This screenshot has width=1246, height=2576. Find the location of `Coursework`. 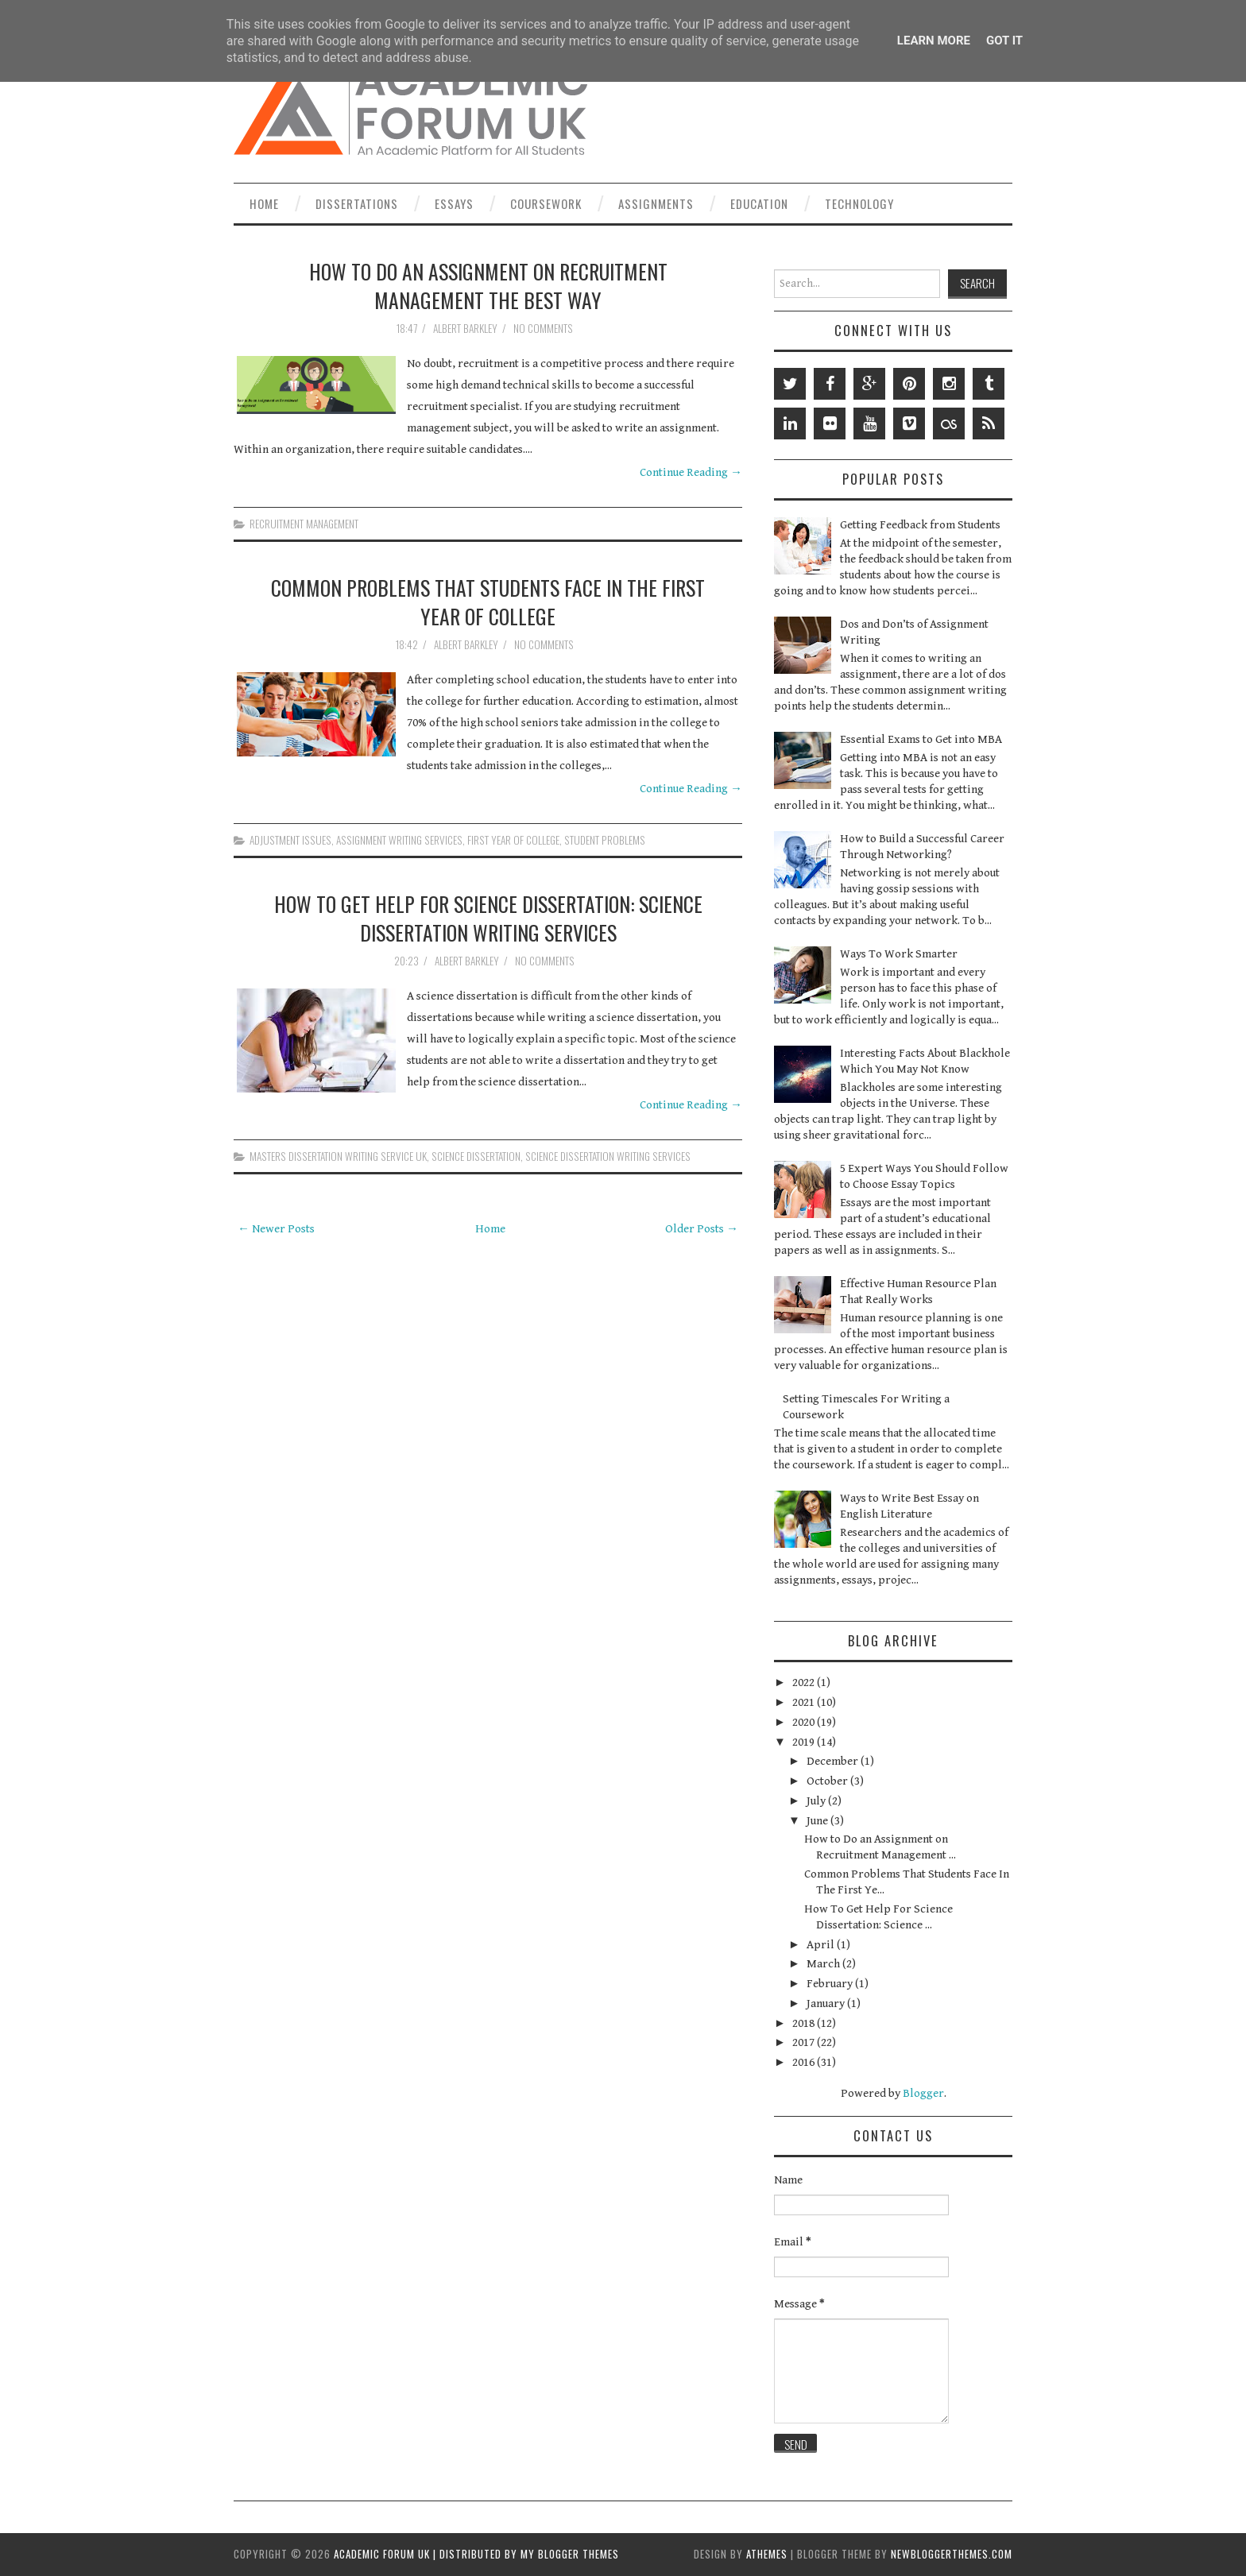

Coursework is located at coordinates (546, 203).